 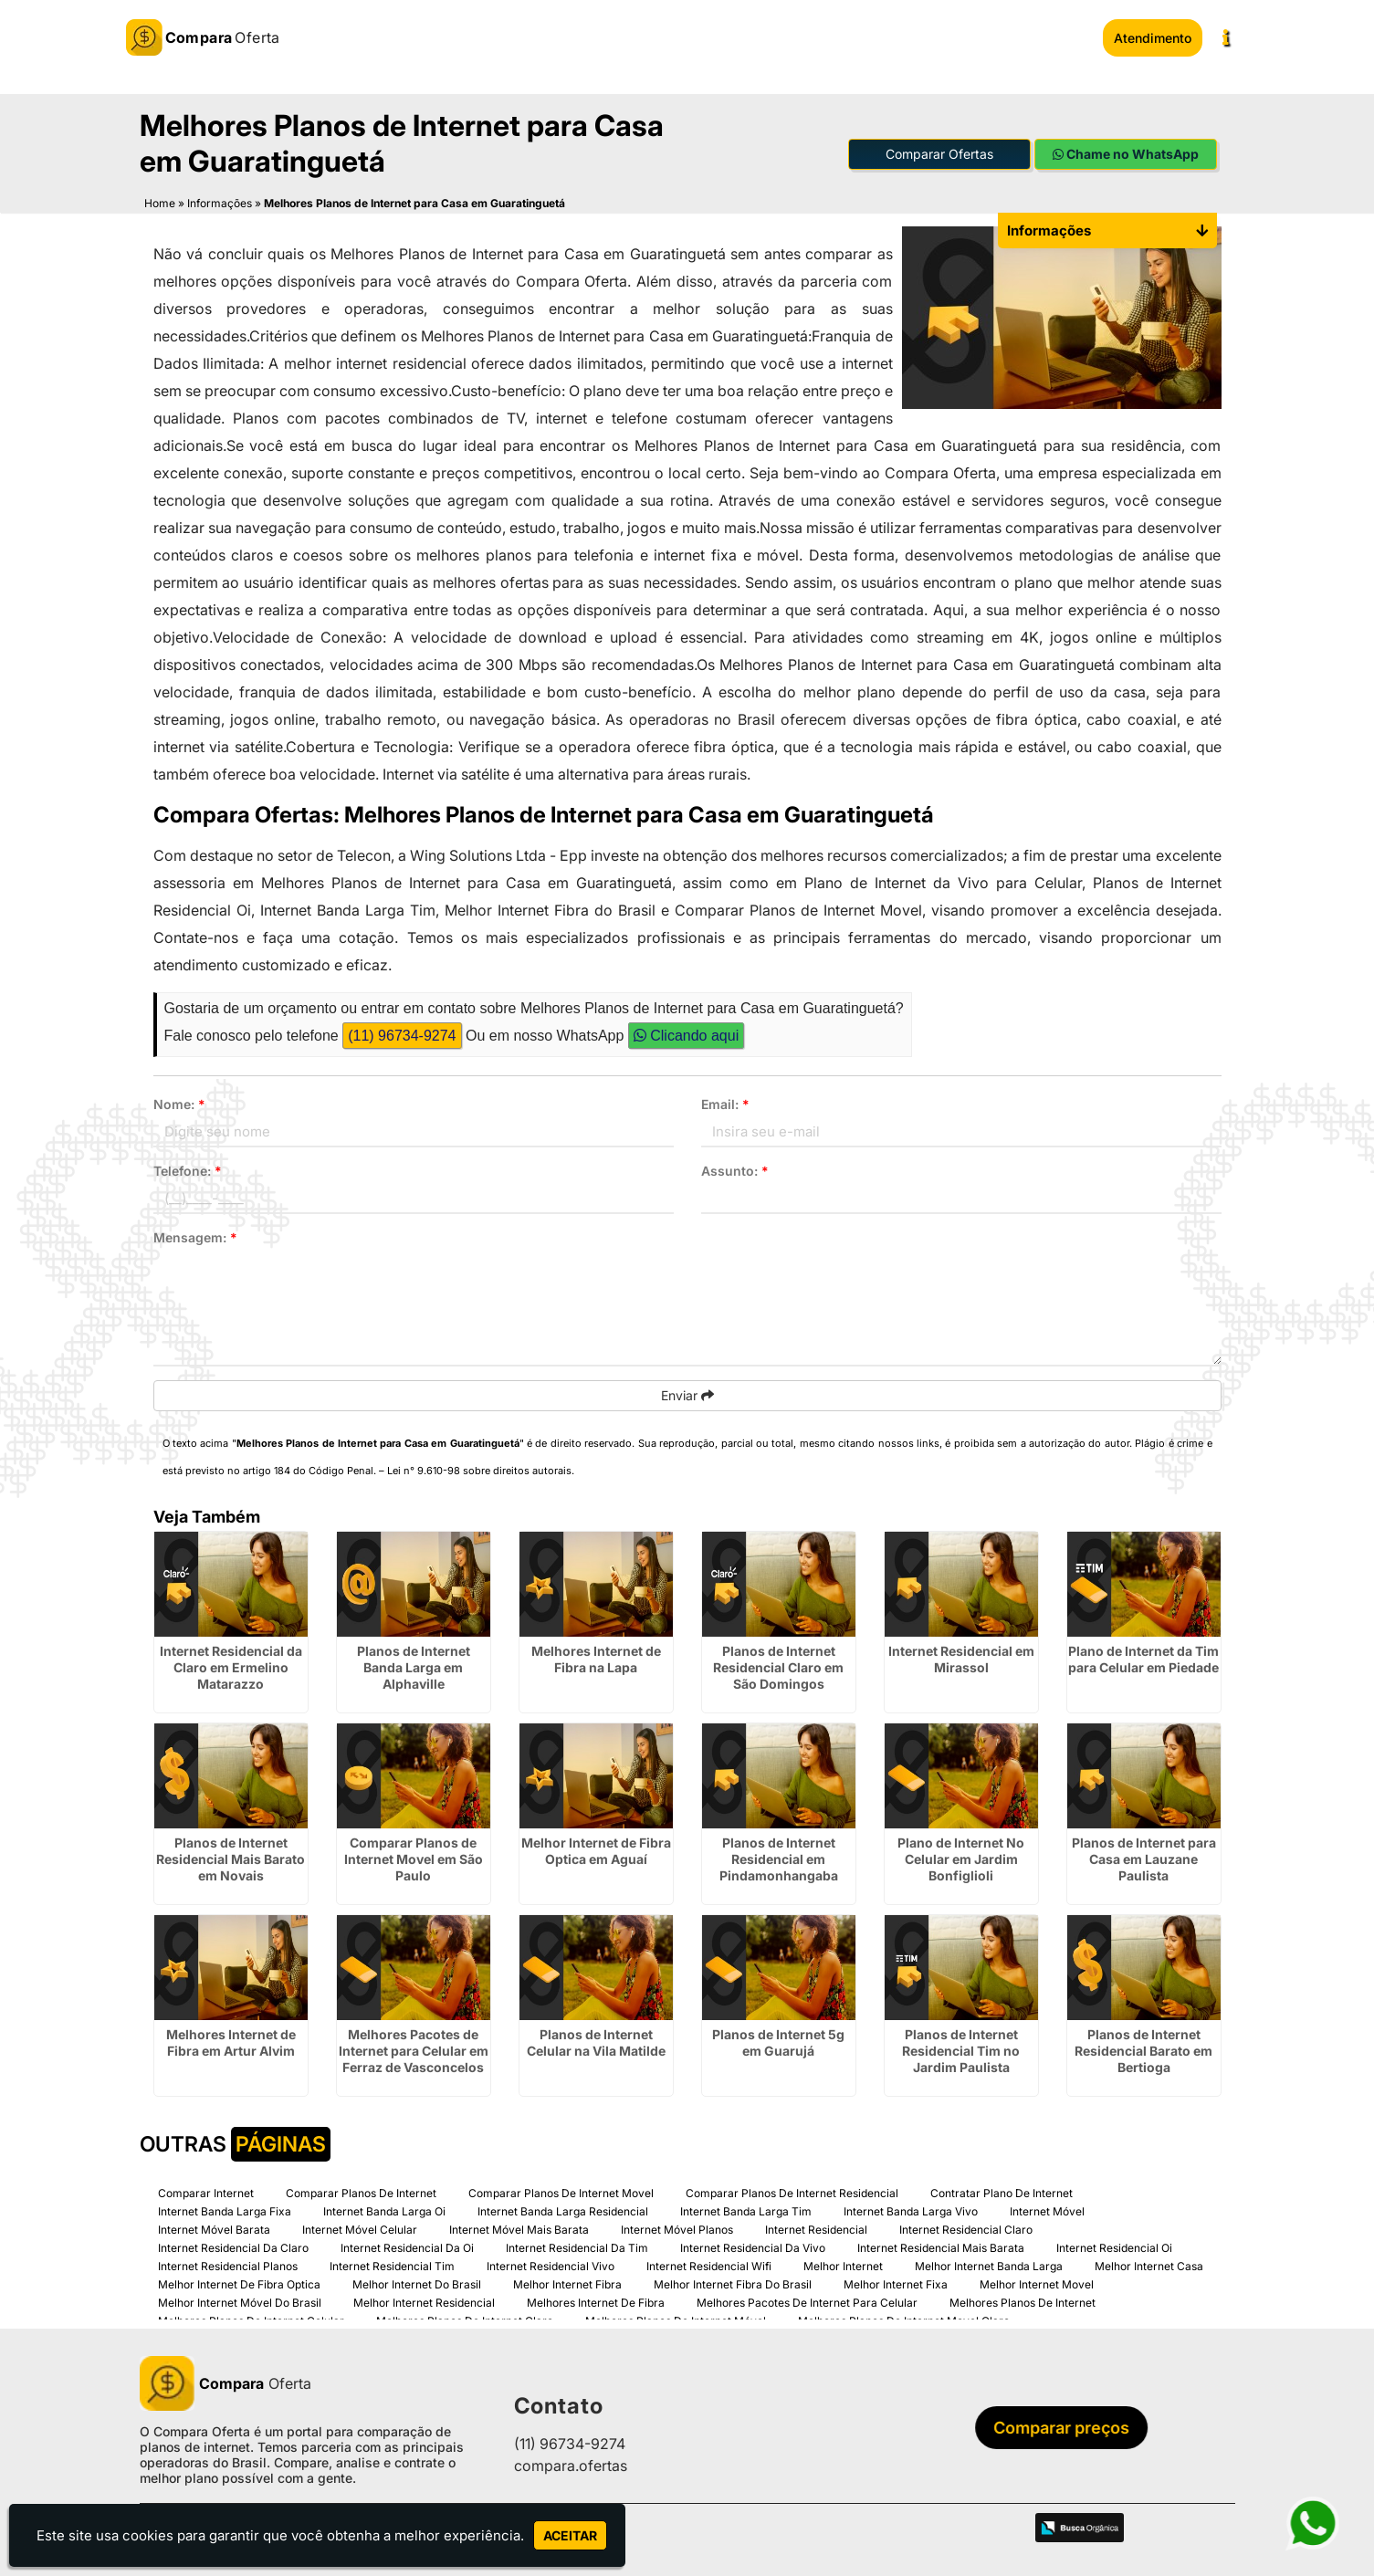 What do you see at coordinates (424, 2300) in the screenshot?
I see `Melhor Internet Residencial` at bounding box center [424, 2300].